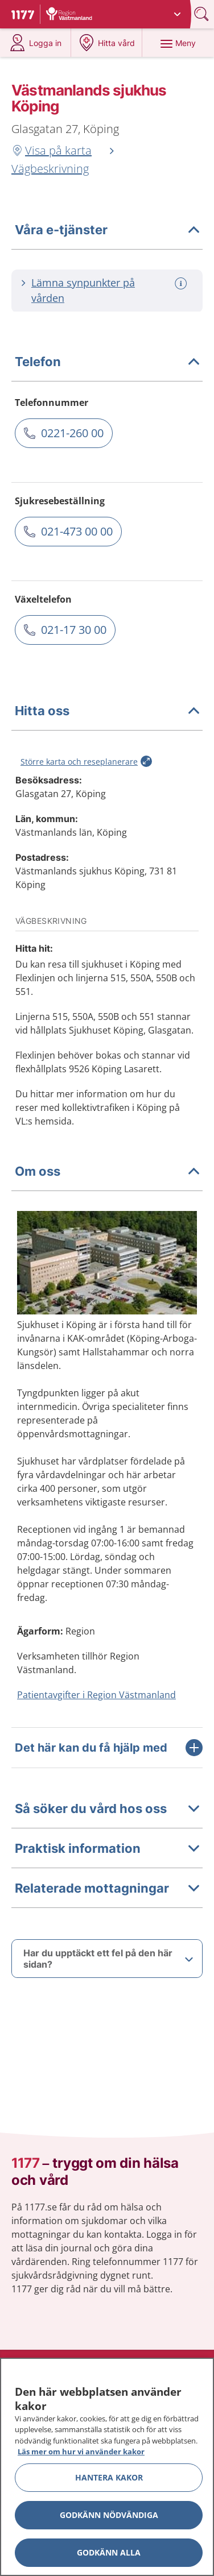 This screenshot has height=2576, width=214. Describe the element at coordinates (96, 1695) in the screenshot. I see `Patientavgifter i Region Västmanland` at that location.